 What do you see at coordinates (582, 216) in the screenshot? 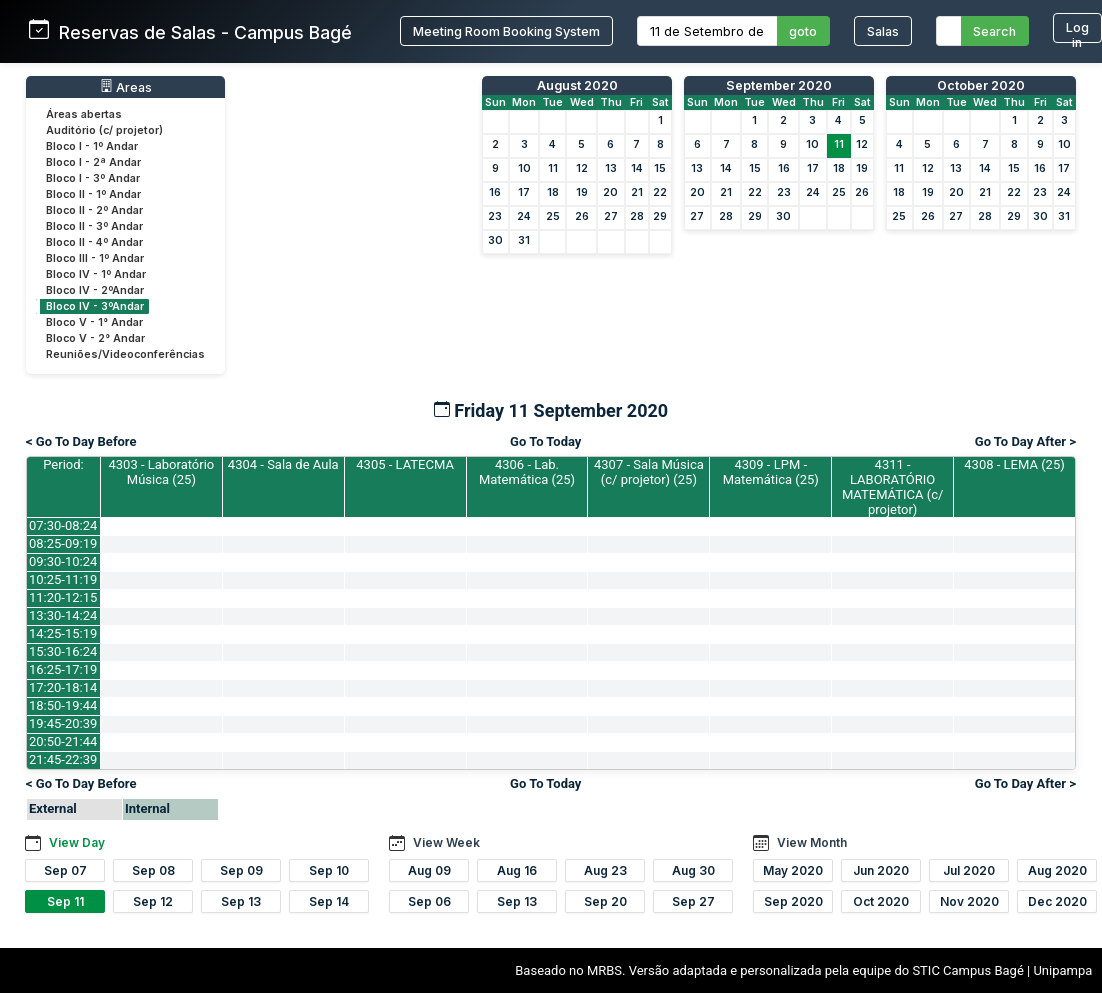
I see `26` at bounding box center [582, 216].